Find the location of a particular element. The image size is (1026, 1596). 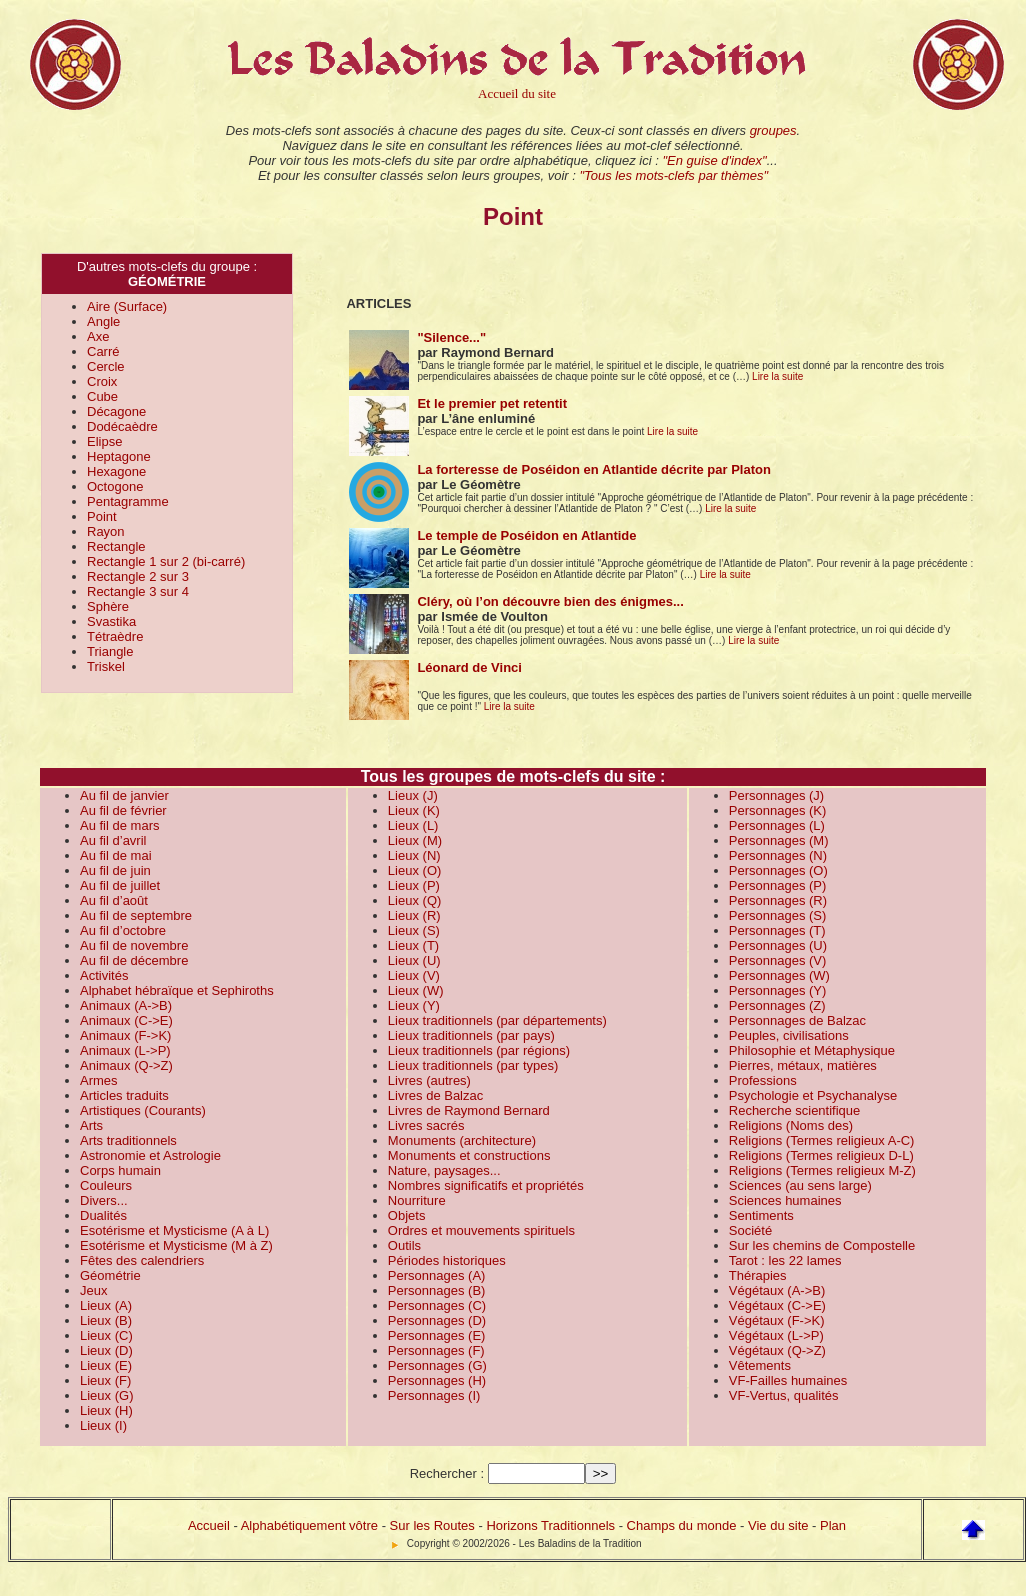

Végétaux (Q->Z) is located at coordinates (777, 1350).